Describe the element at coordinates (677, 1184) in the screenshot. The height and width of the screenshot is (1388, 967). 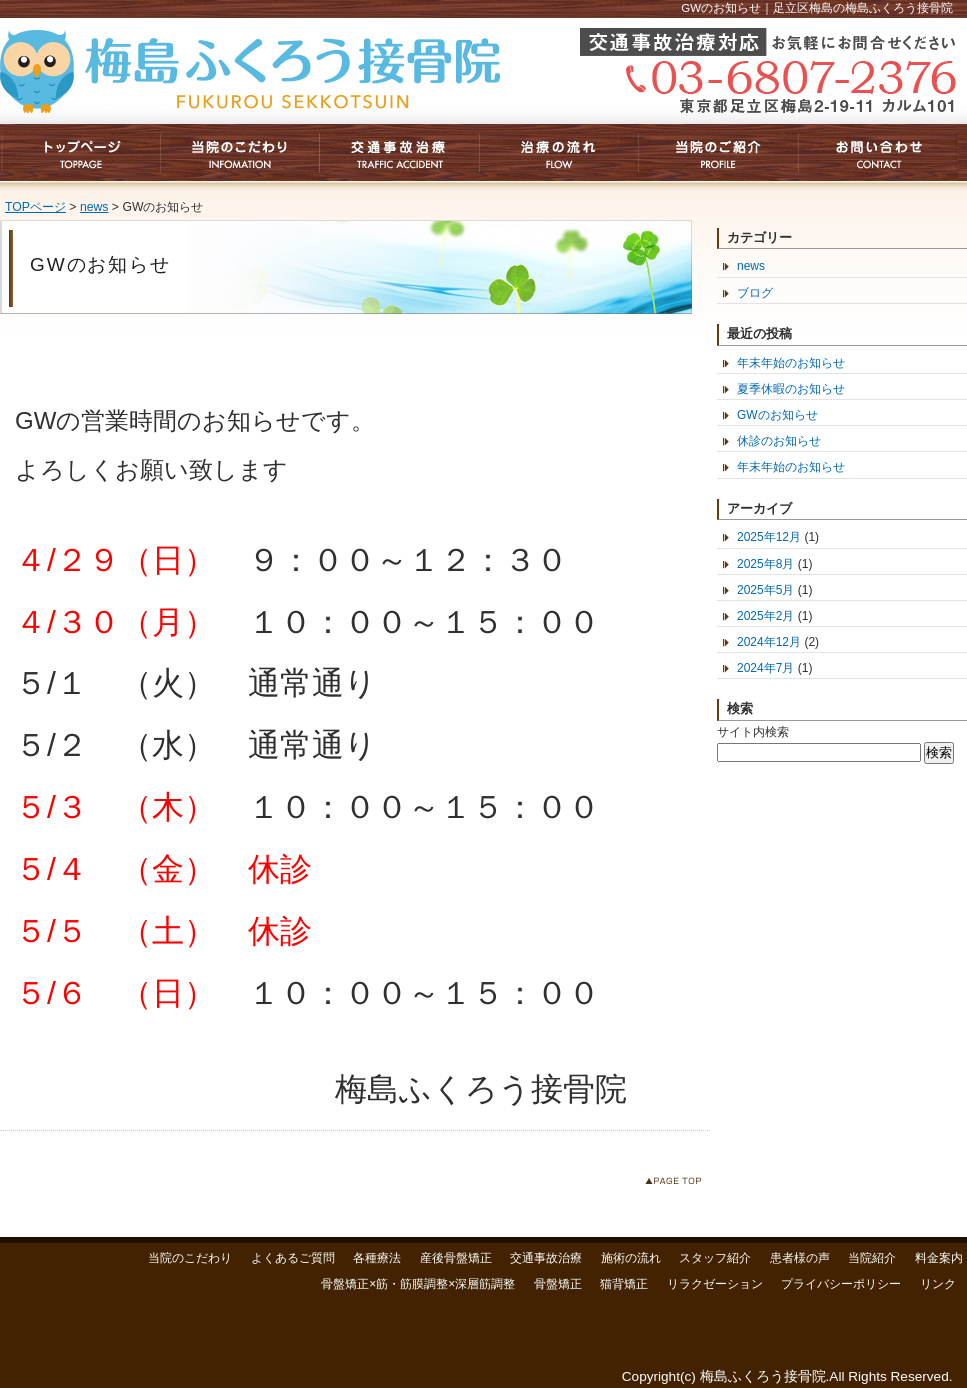
I see `このページのトップへ` at that location.